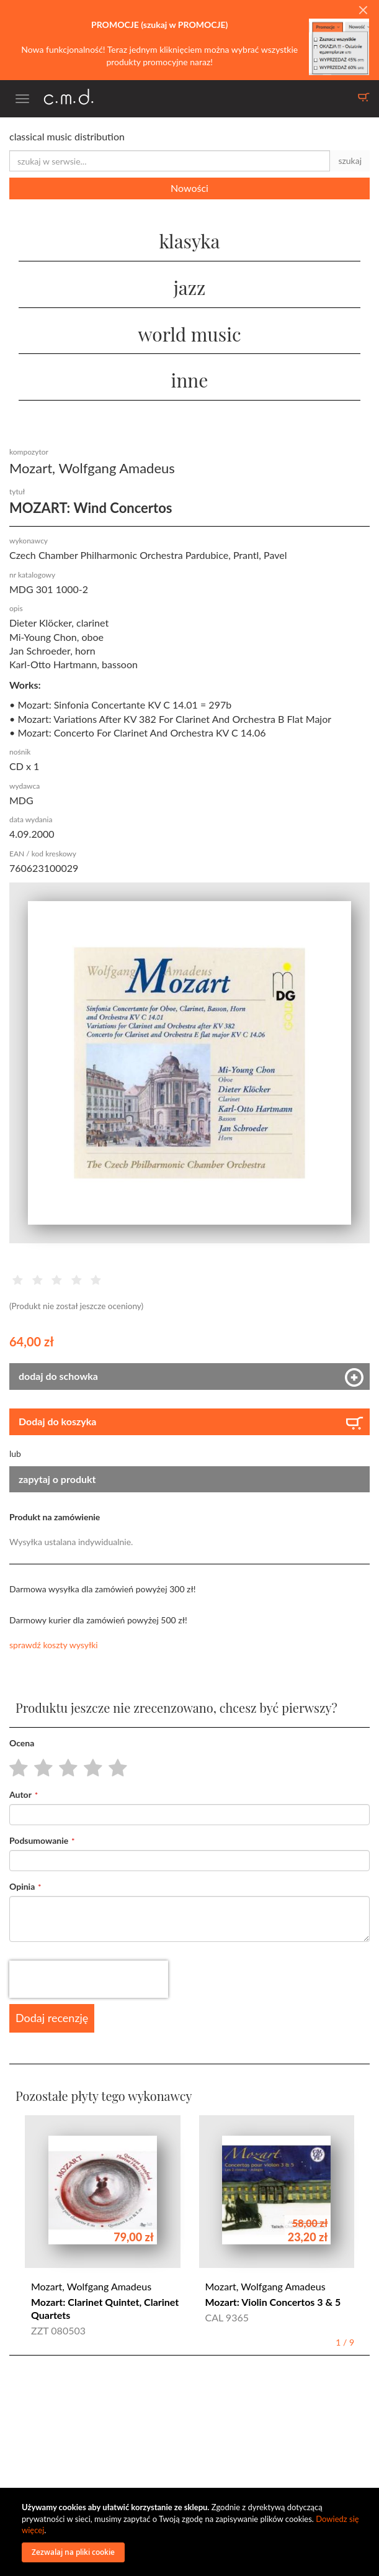 Image resolution: width=379 pixels, height=2576 pixels. I want to click on sprawdź koszty wysyłki, so click(53, 1644).